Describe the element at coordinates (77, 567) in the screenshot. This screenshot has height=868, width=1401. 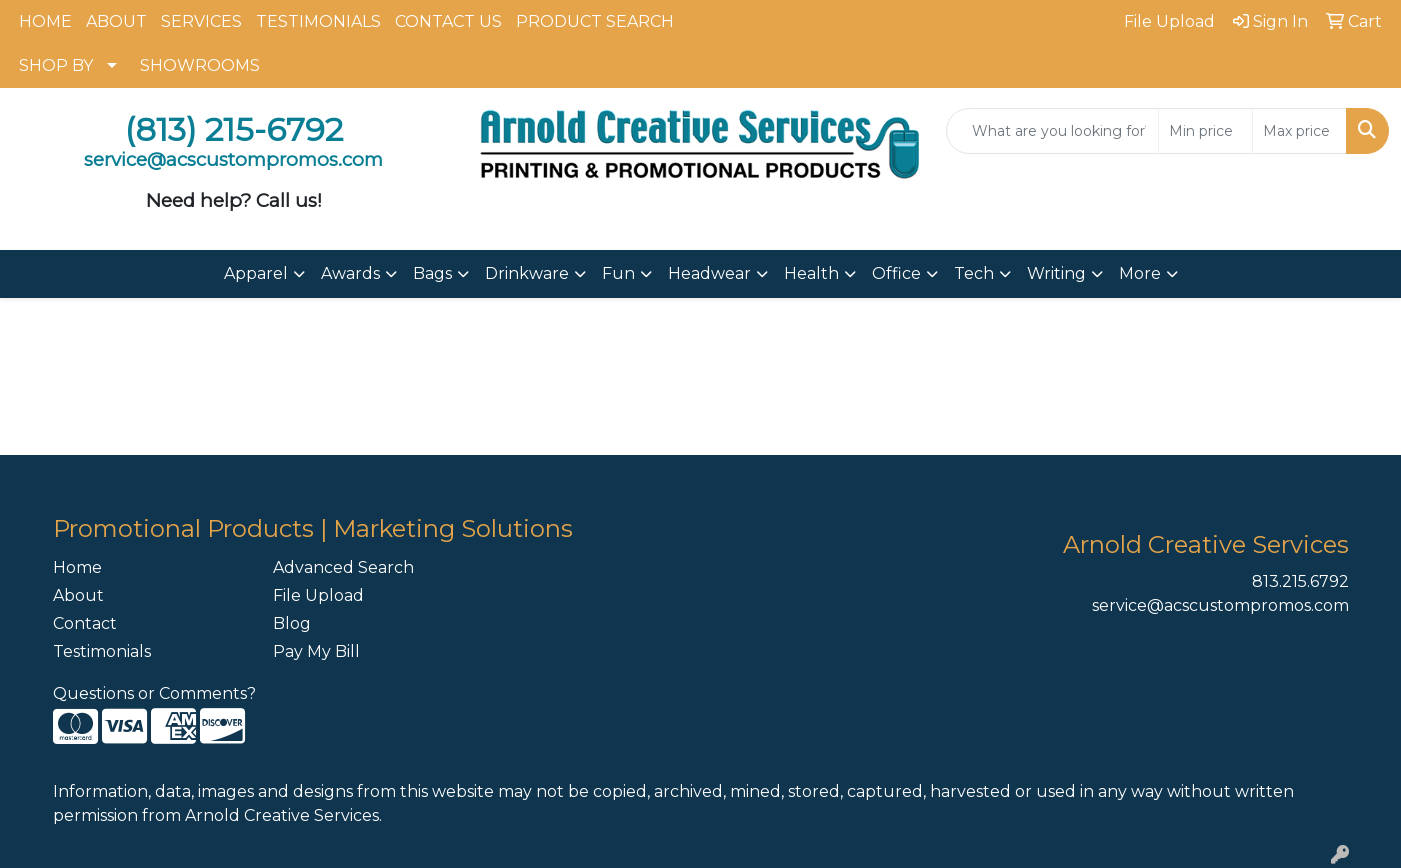
I see `Home` at that location.